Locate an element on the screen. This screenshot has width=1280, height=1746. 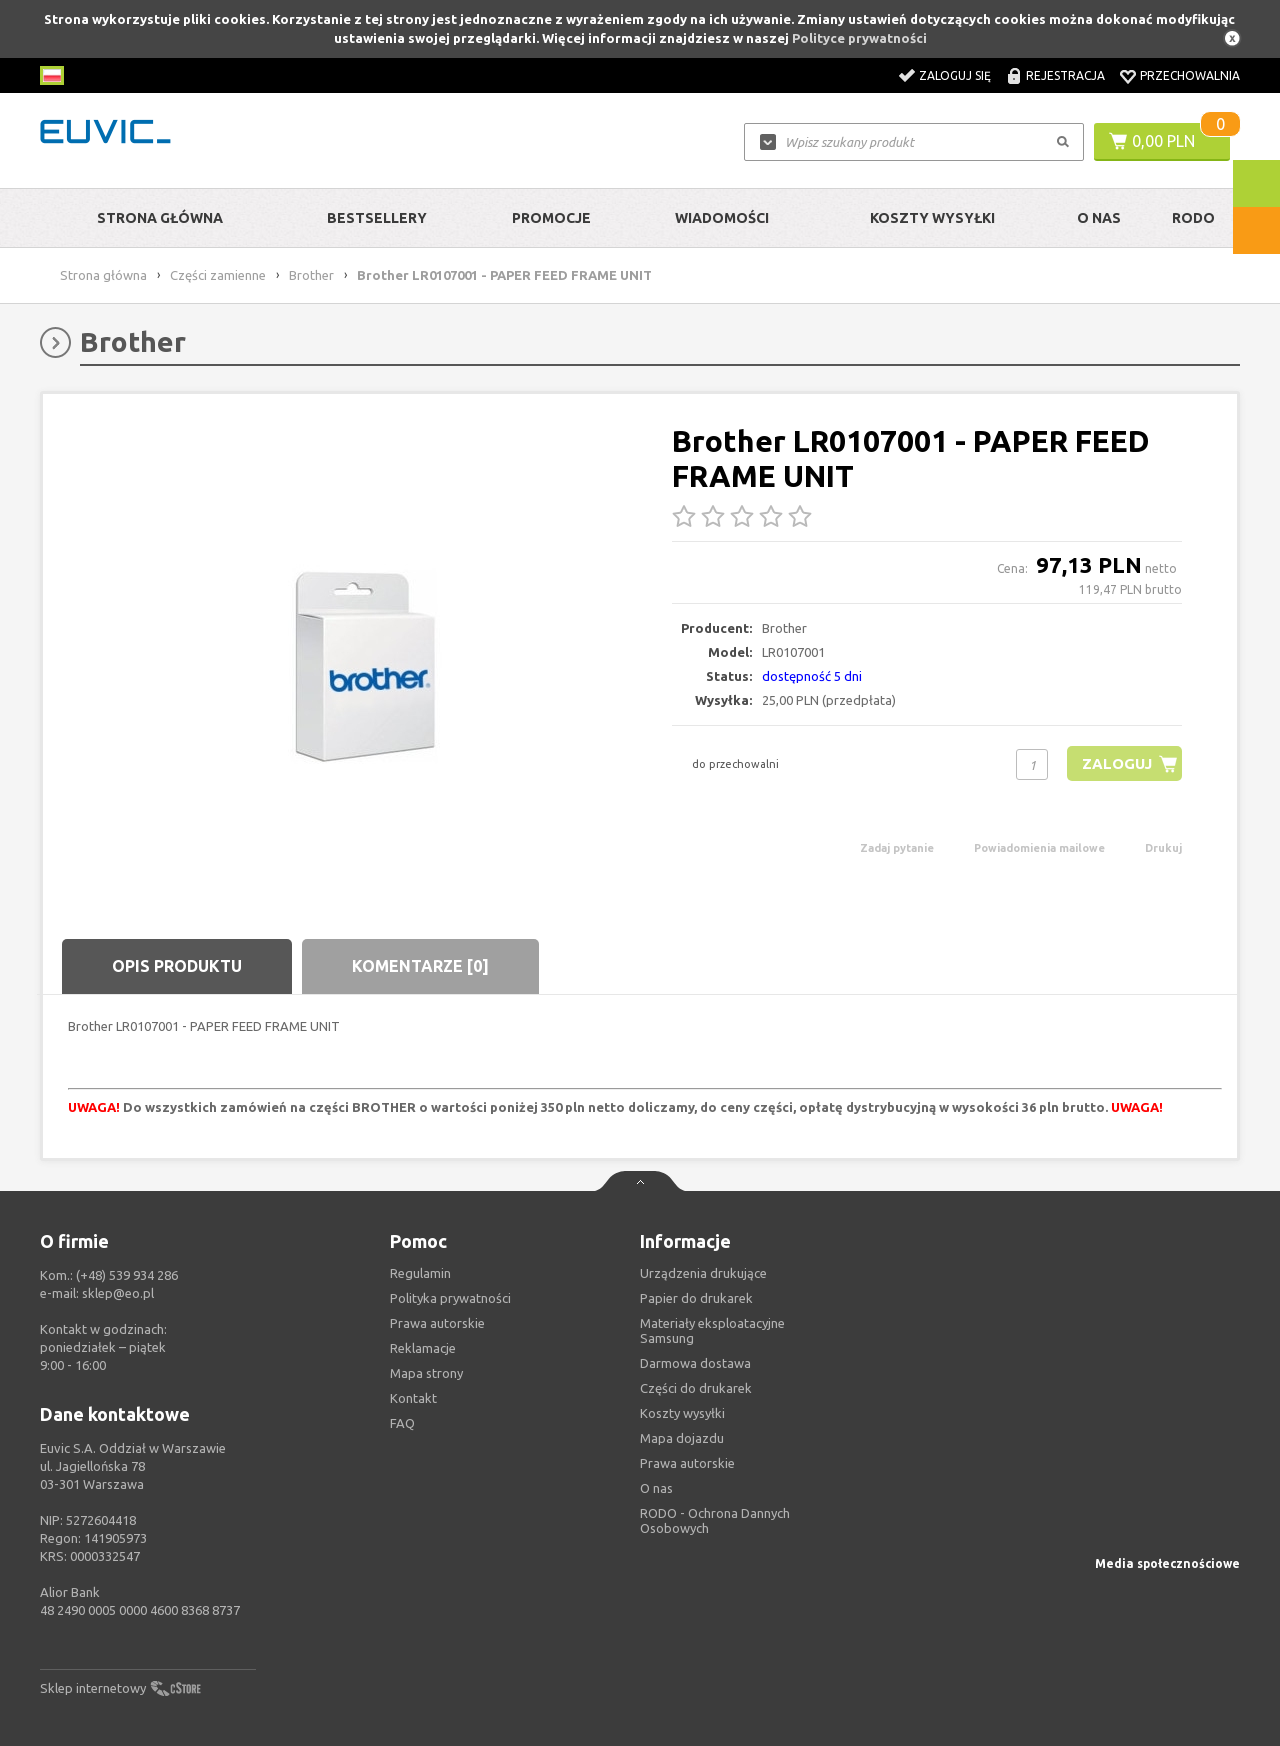
O nas is located at coordinates (656, 1488).